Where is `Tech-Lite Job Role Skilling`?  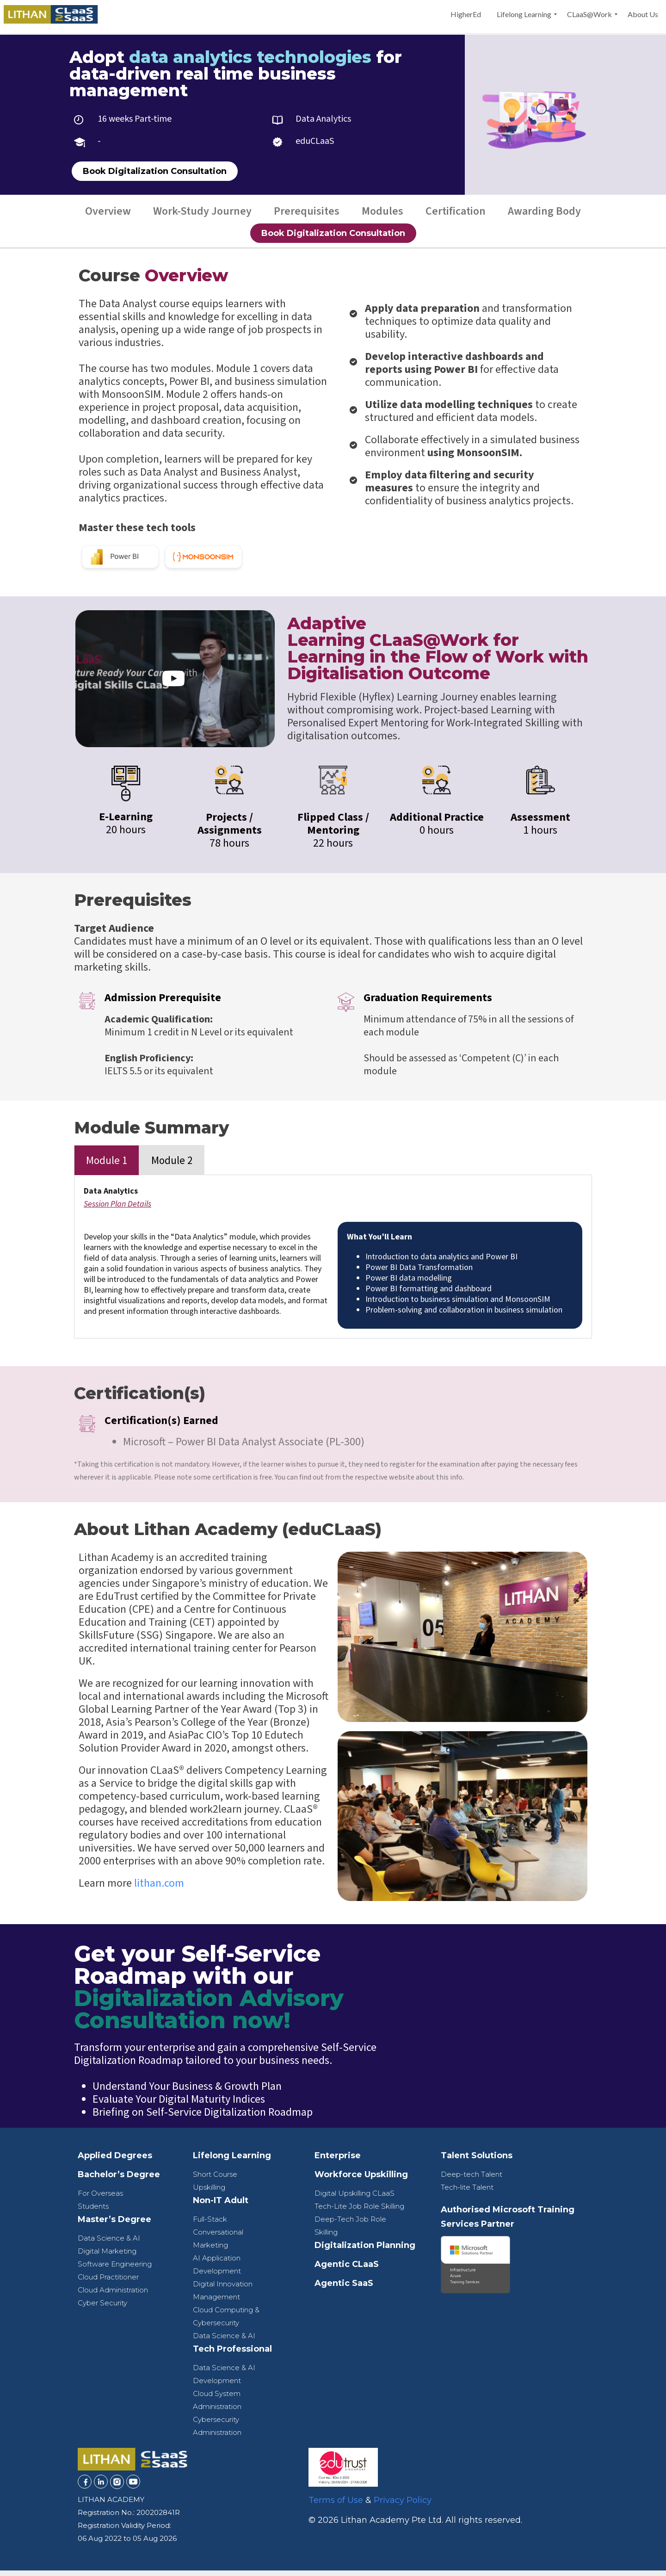 Tech-Lite Job Role Skilling is located at coordinates (359, 2211).